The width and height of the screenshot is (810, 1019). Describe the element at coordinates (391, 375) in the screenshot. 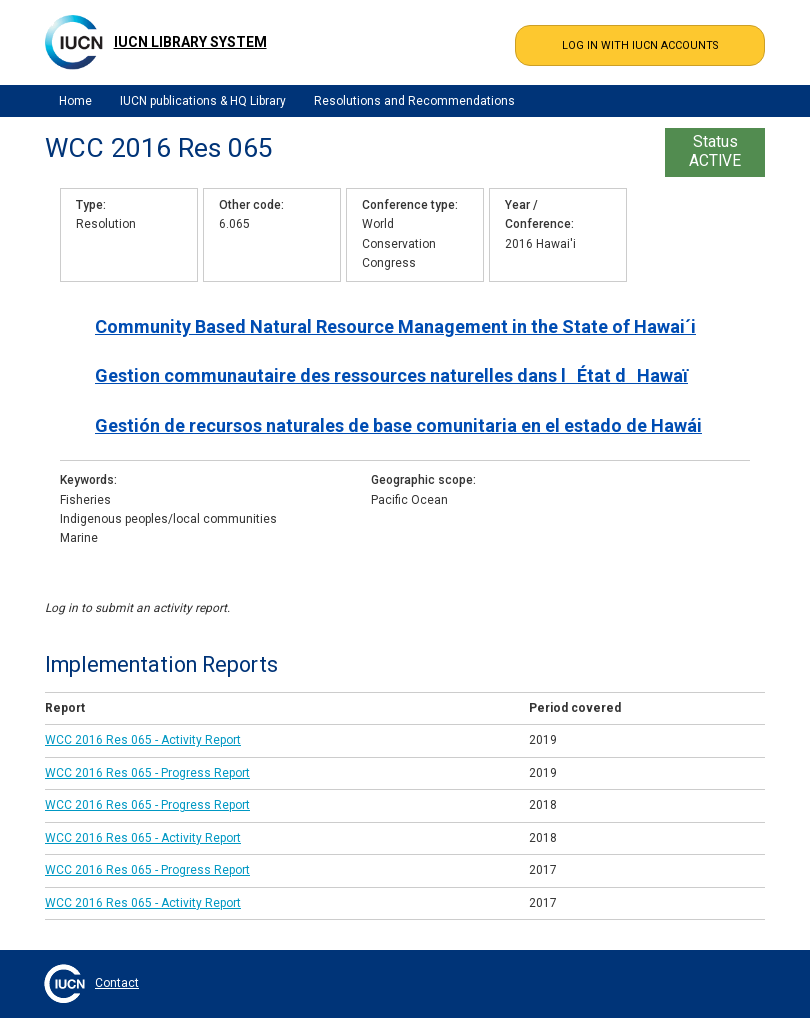

I see `Gestion communautaire des ressources naturelles dans lÉtat dHawaï` at that location.